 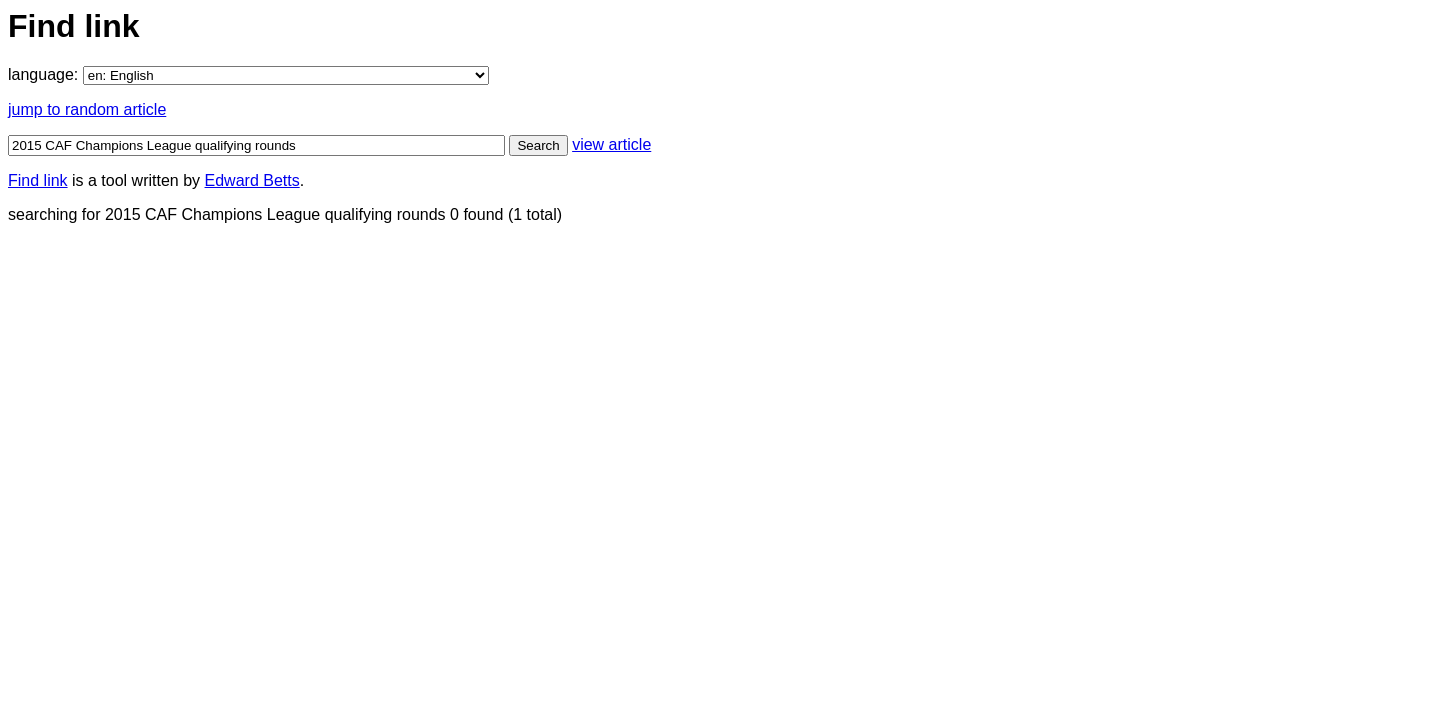 I want to click on view article, so click(x=611, y=144).